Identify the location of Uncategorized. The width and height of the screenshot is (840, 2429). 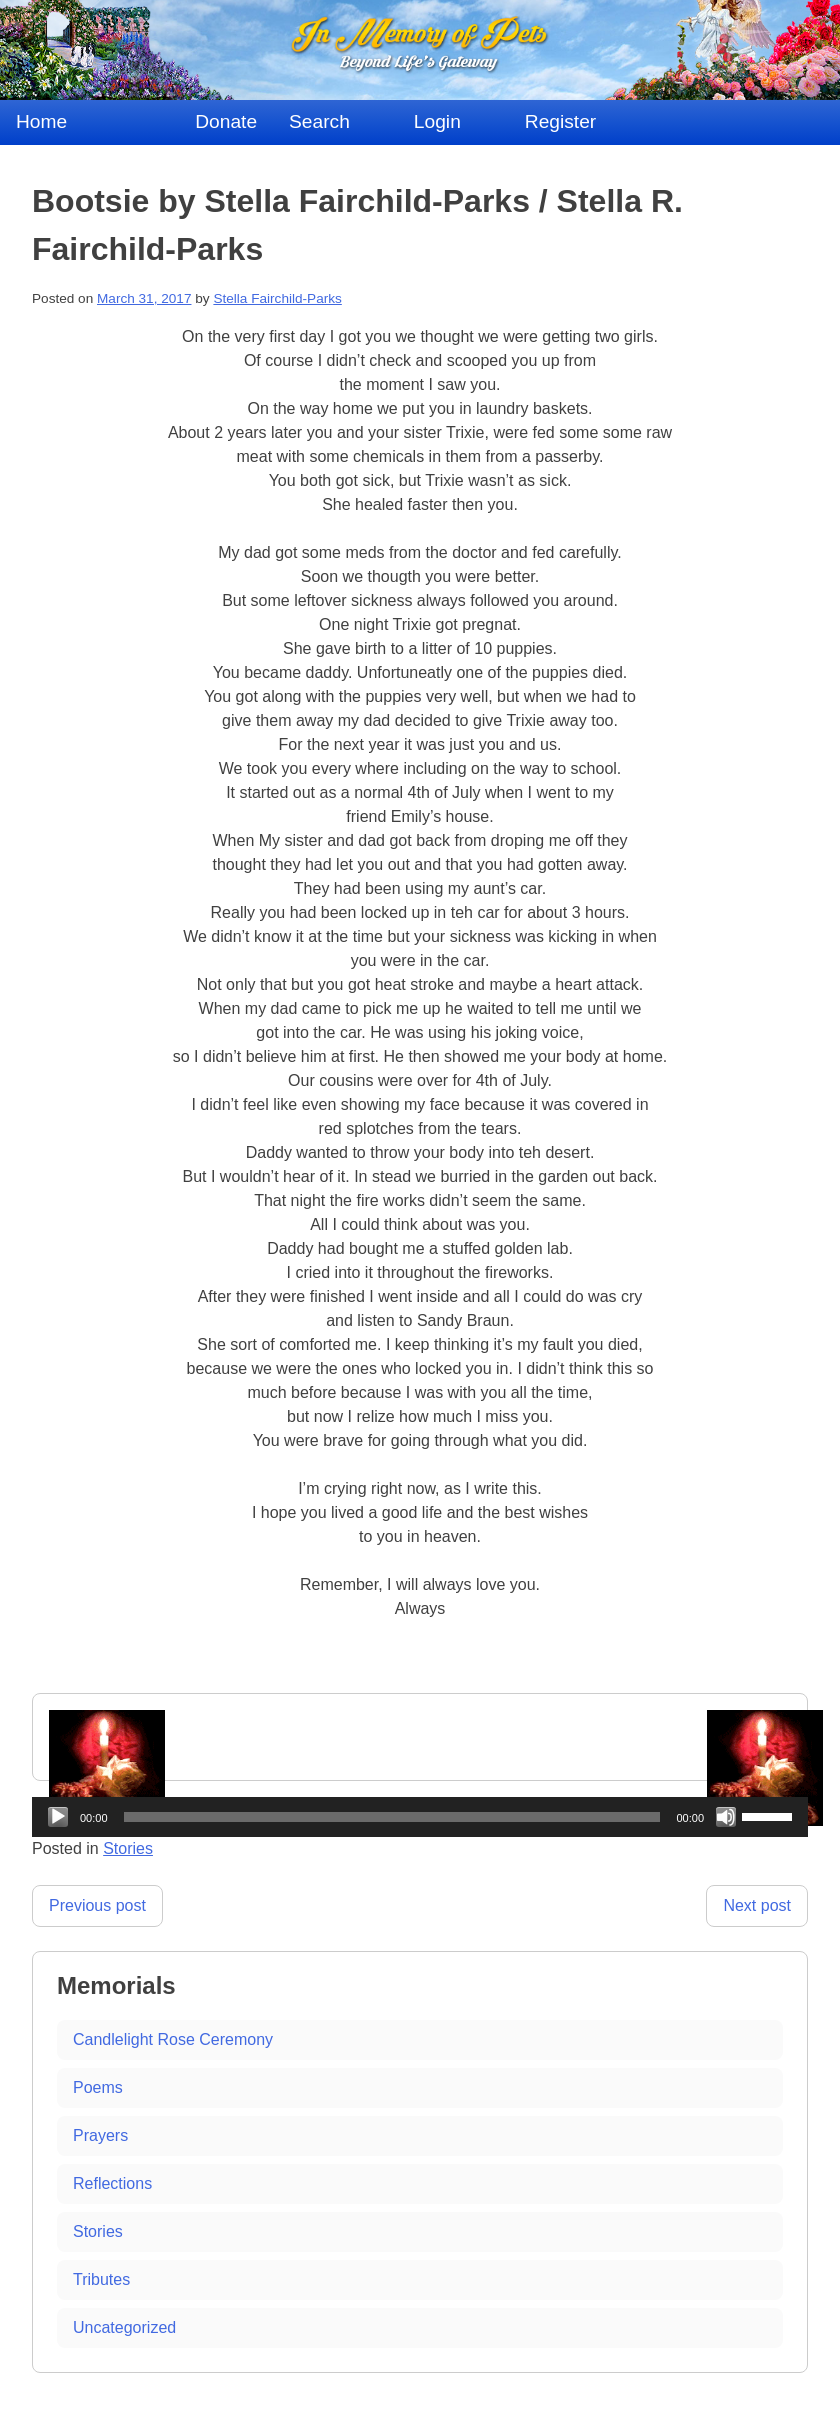
(124, 2327).